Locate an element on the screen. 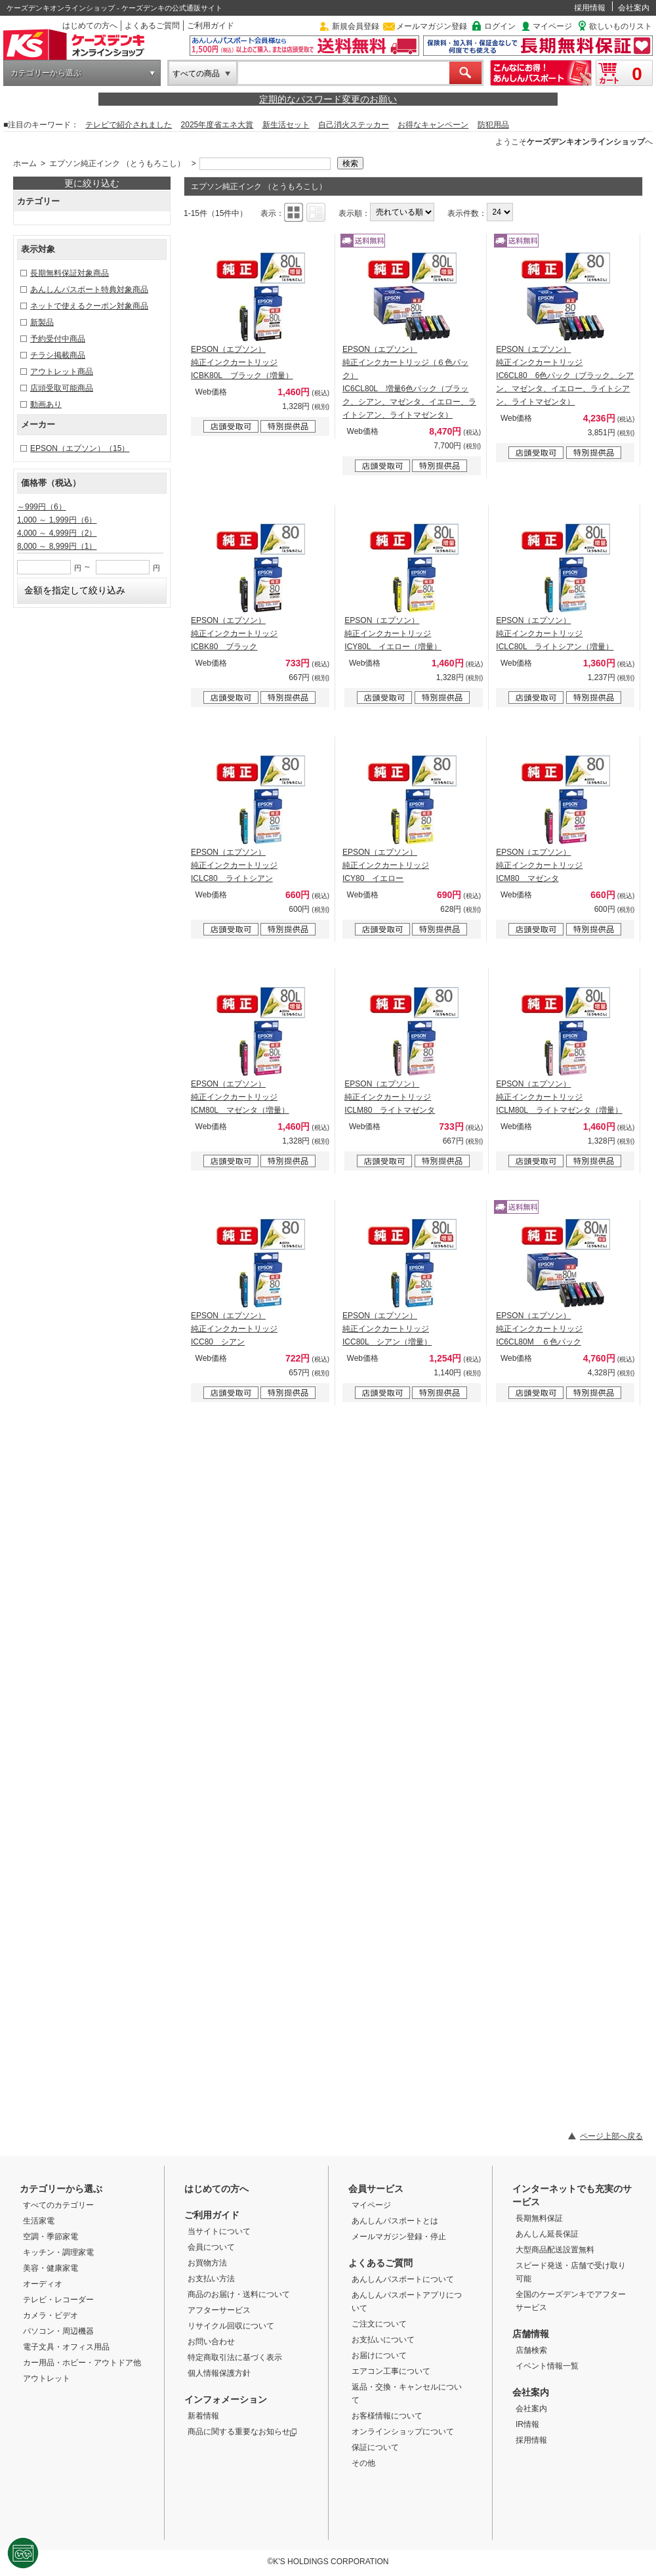 The width and height of the screenshot is (656, 2576). 特定商取引法に基づく表示 is located at coordinates (235, 2357).